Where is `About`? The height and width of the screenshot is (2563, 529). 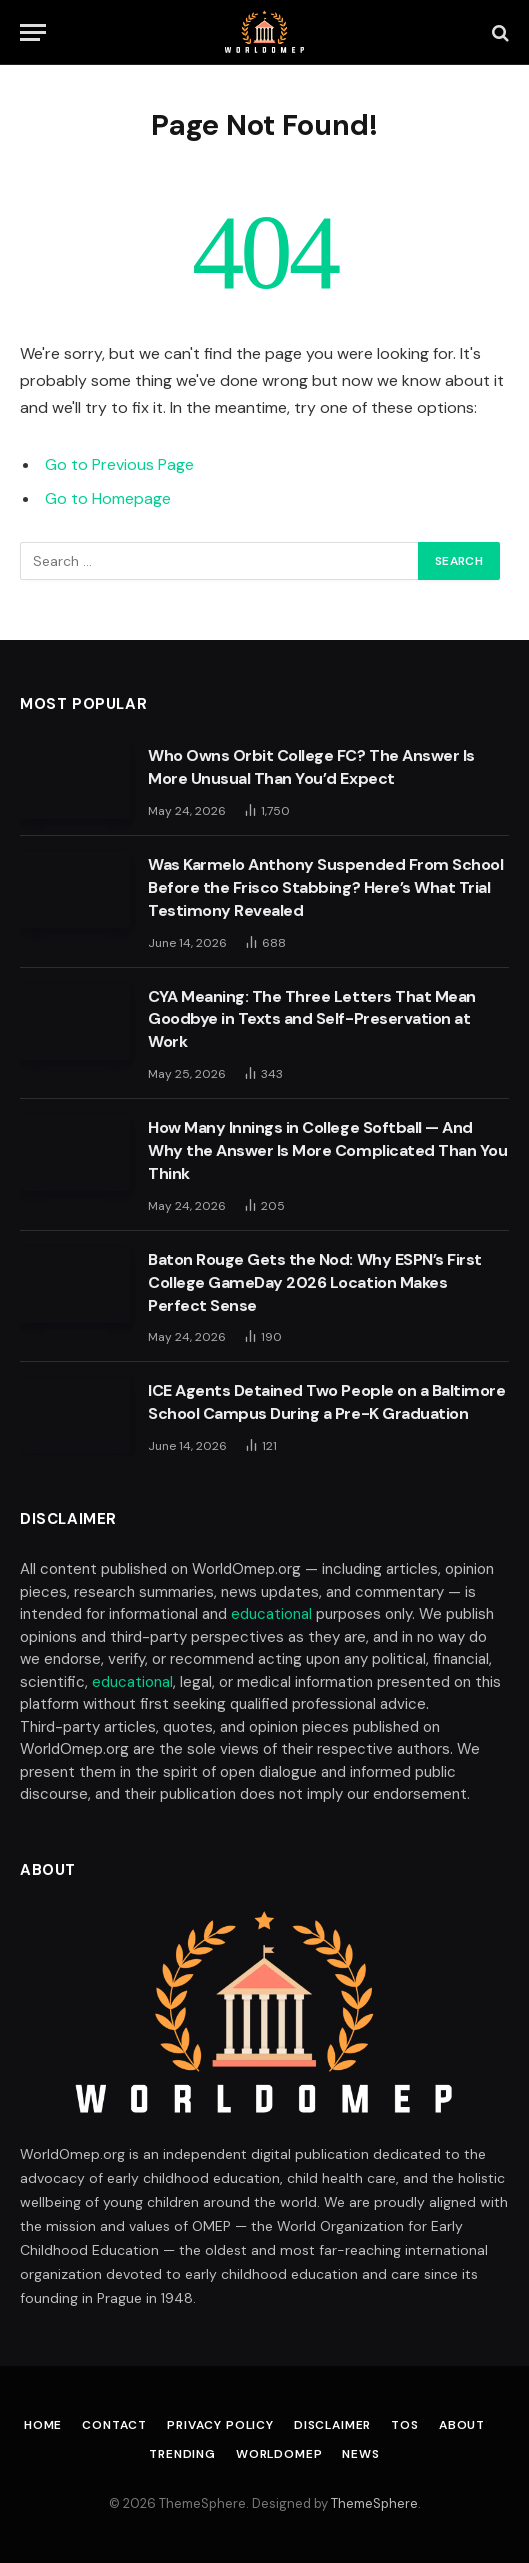
About is located at coordinates (462, 2425).